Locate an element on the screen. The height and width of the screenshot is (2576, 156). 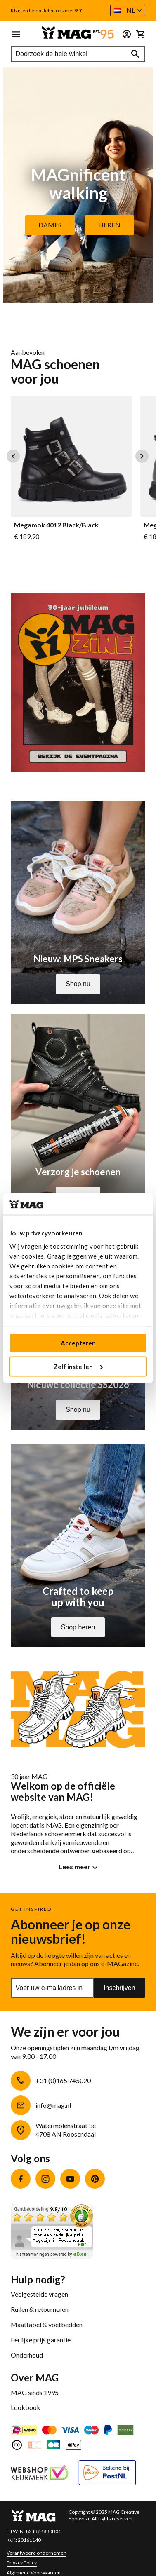
[Search] is located at coordinates (135, 54).